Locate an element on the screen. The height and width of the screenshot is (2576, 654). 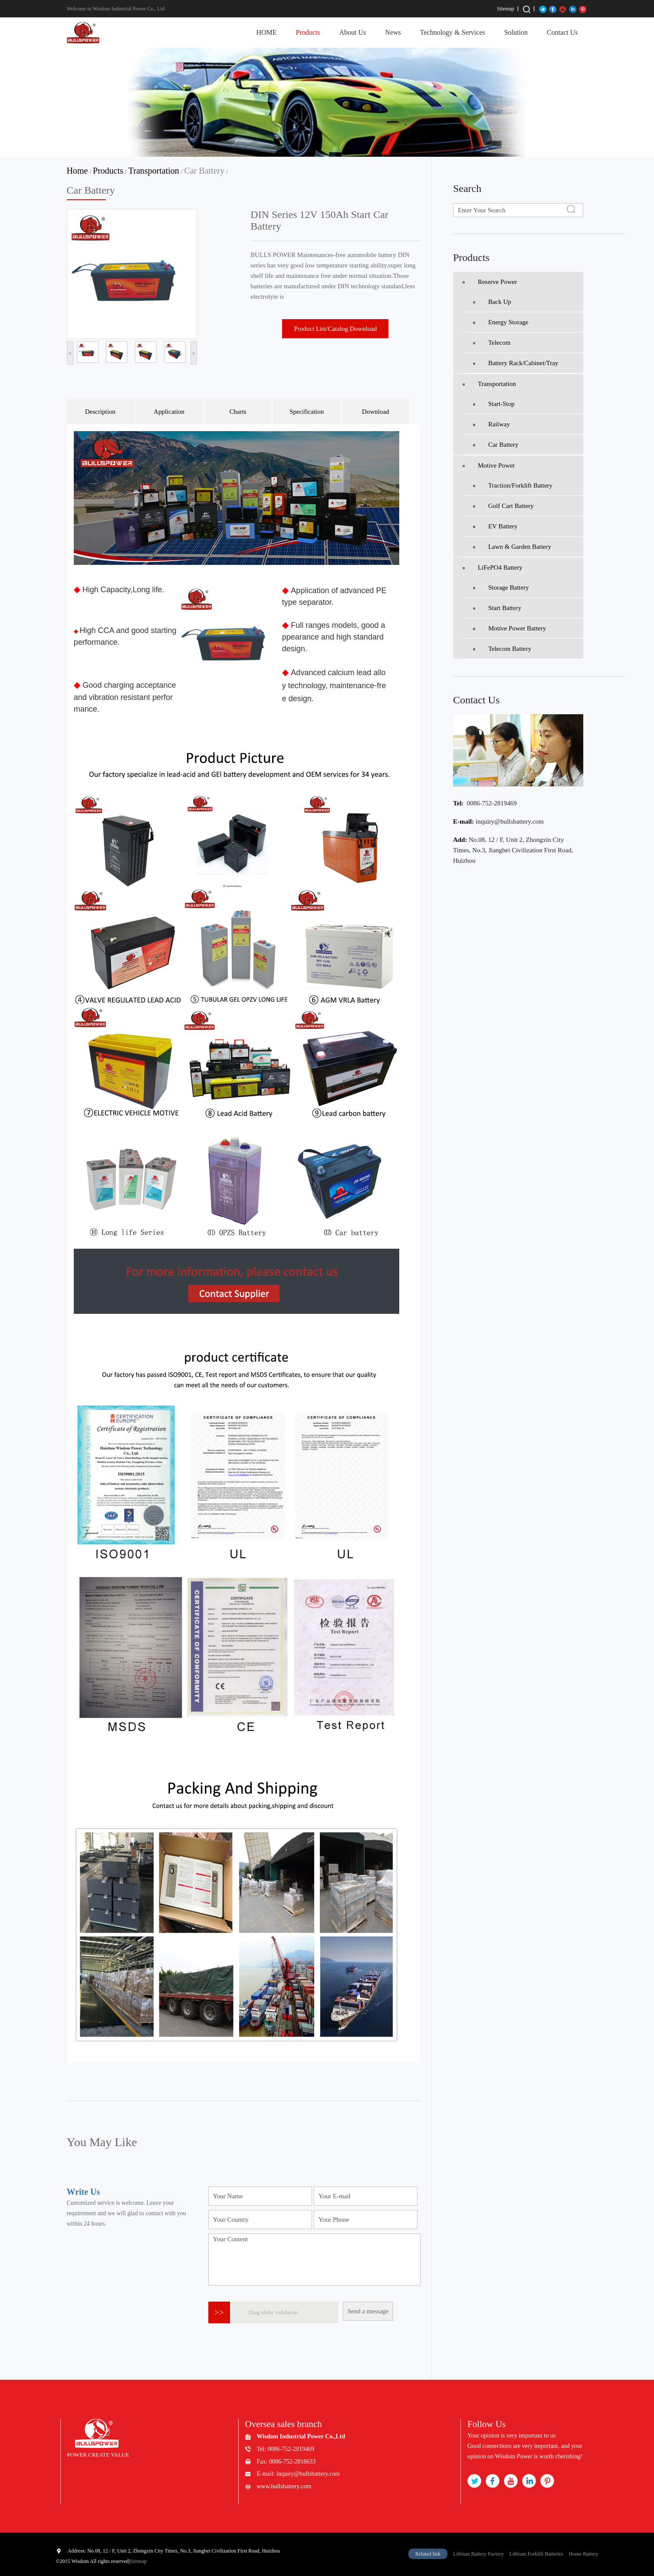
inquiry@bullsbattery.com is located at coordinates (510, 821).